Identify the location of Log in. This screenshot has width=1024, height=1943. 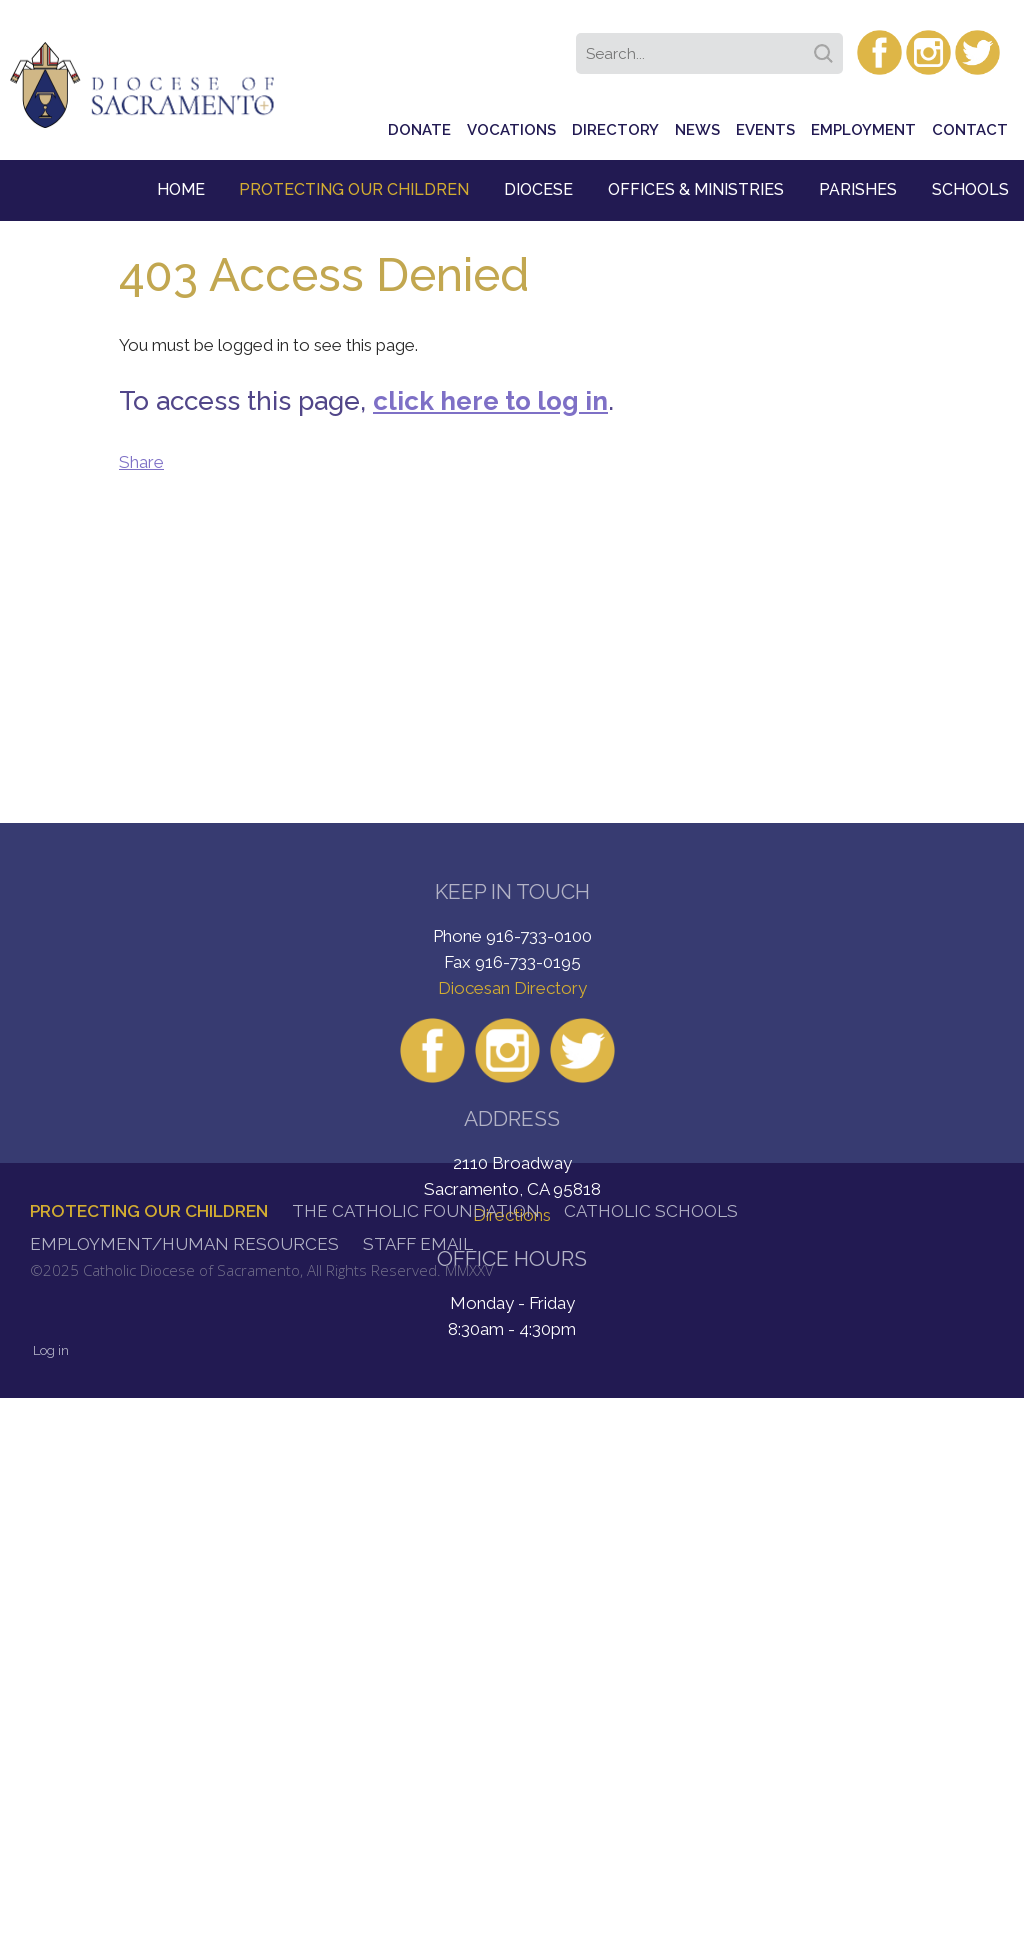
(51, 1350).